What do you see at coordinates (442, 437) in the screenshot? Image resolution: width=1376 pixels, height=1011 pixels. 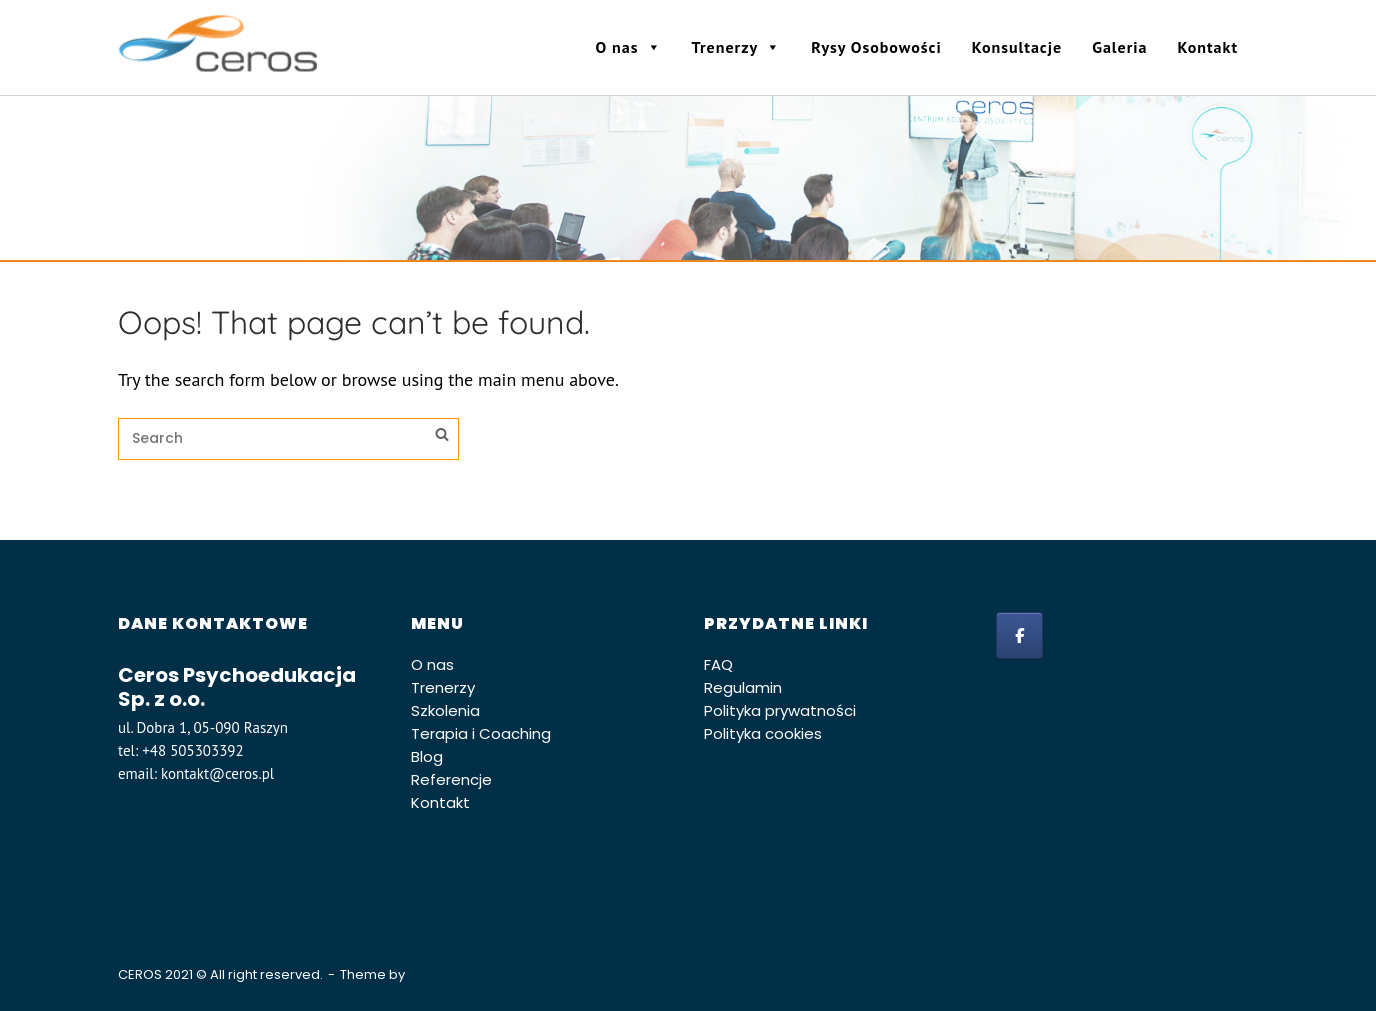 I see `[Search]` at bounding box center [442, 437].